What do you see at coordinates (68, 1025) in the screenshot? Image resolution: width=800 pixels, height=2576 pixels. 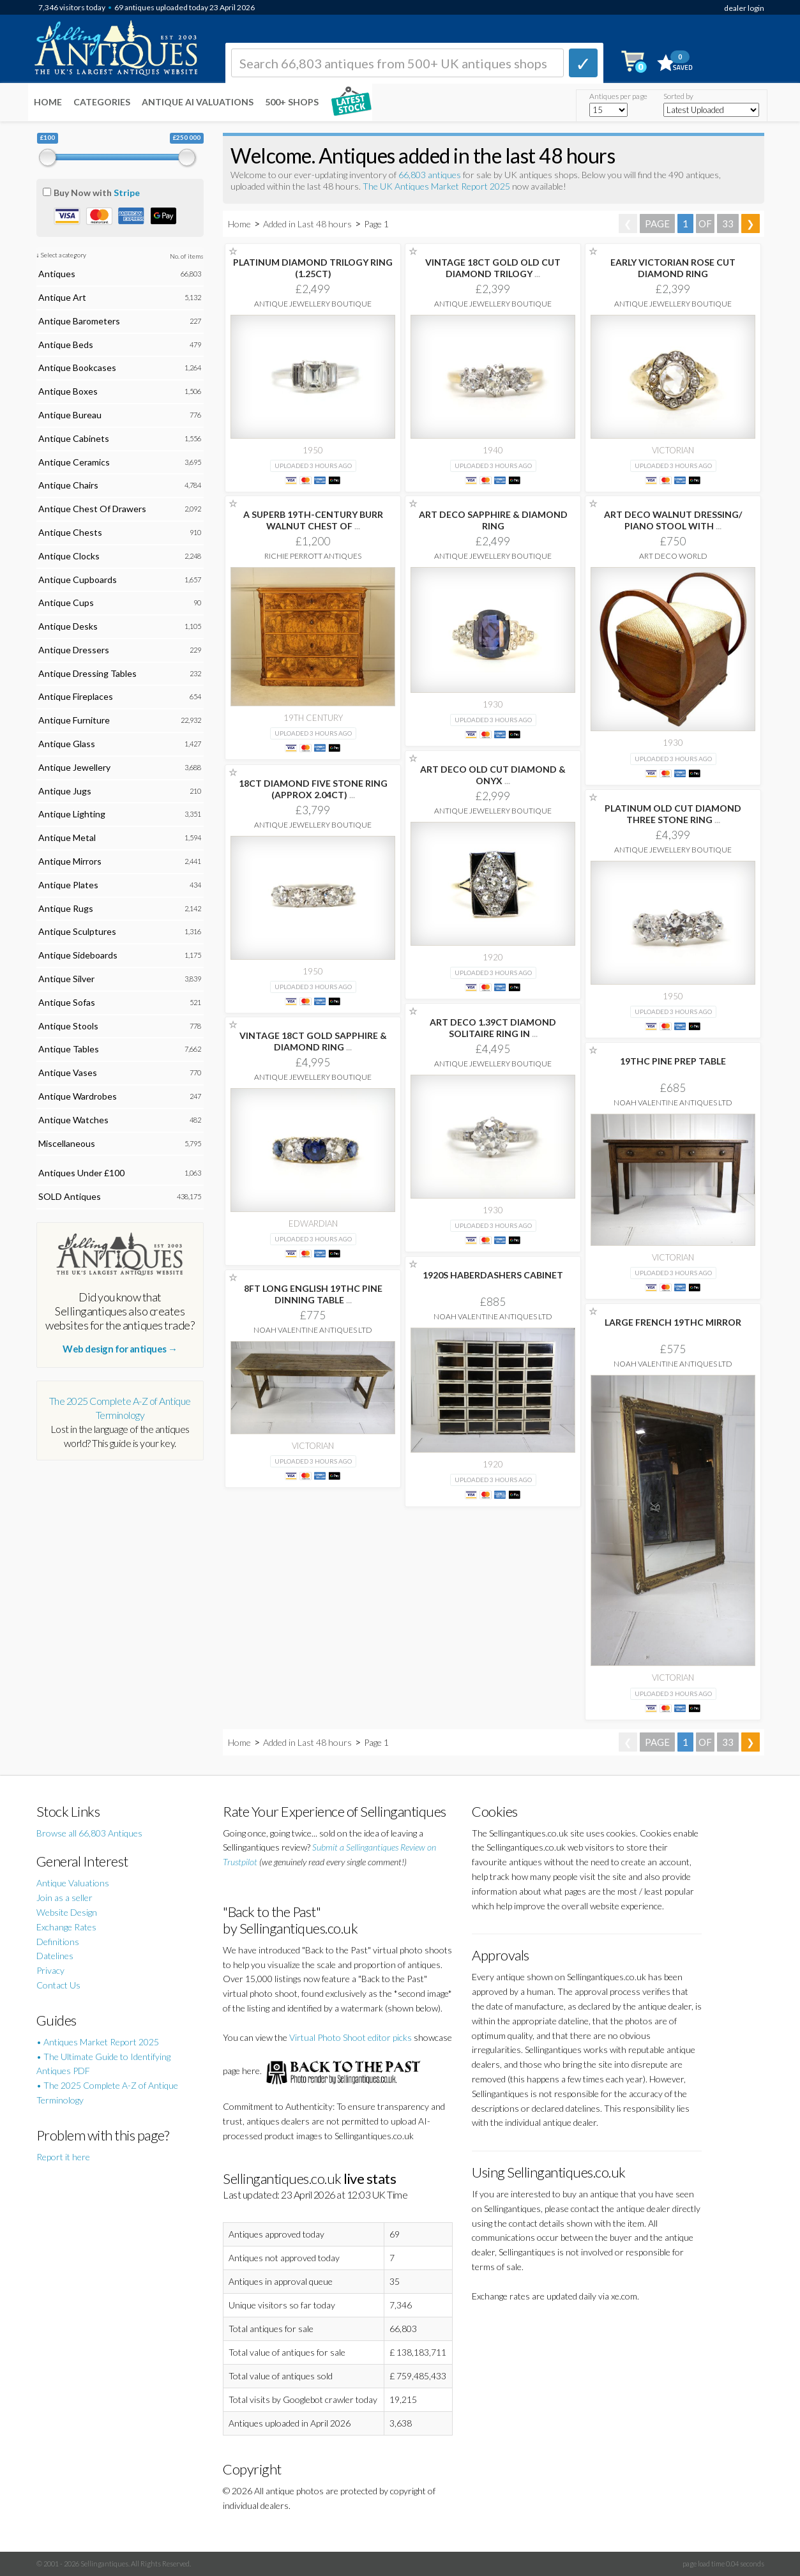 I see `Antique Stools` at bounding box center [68, 1025].